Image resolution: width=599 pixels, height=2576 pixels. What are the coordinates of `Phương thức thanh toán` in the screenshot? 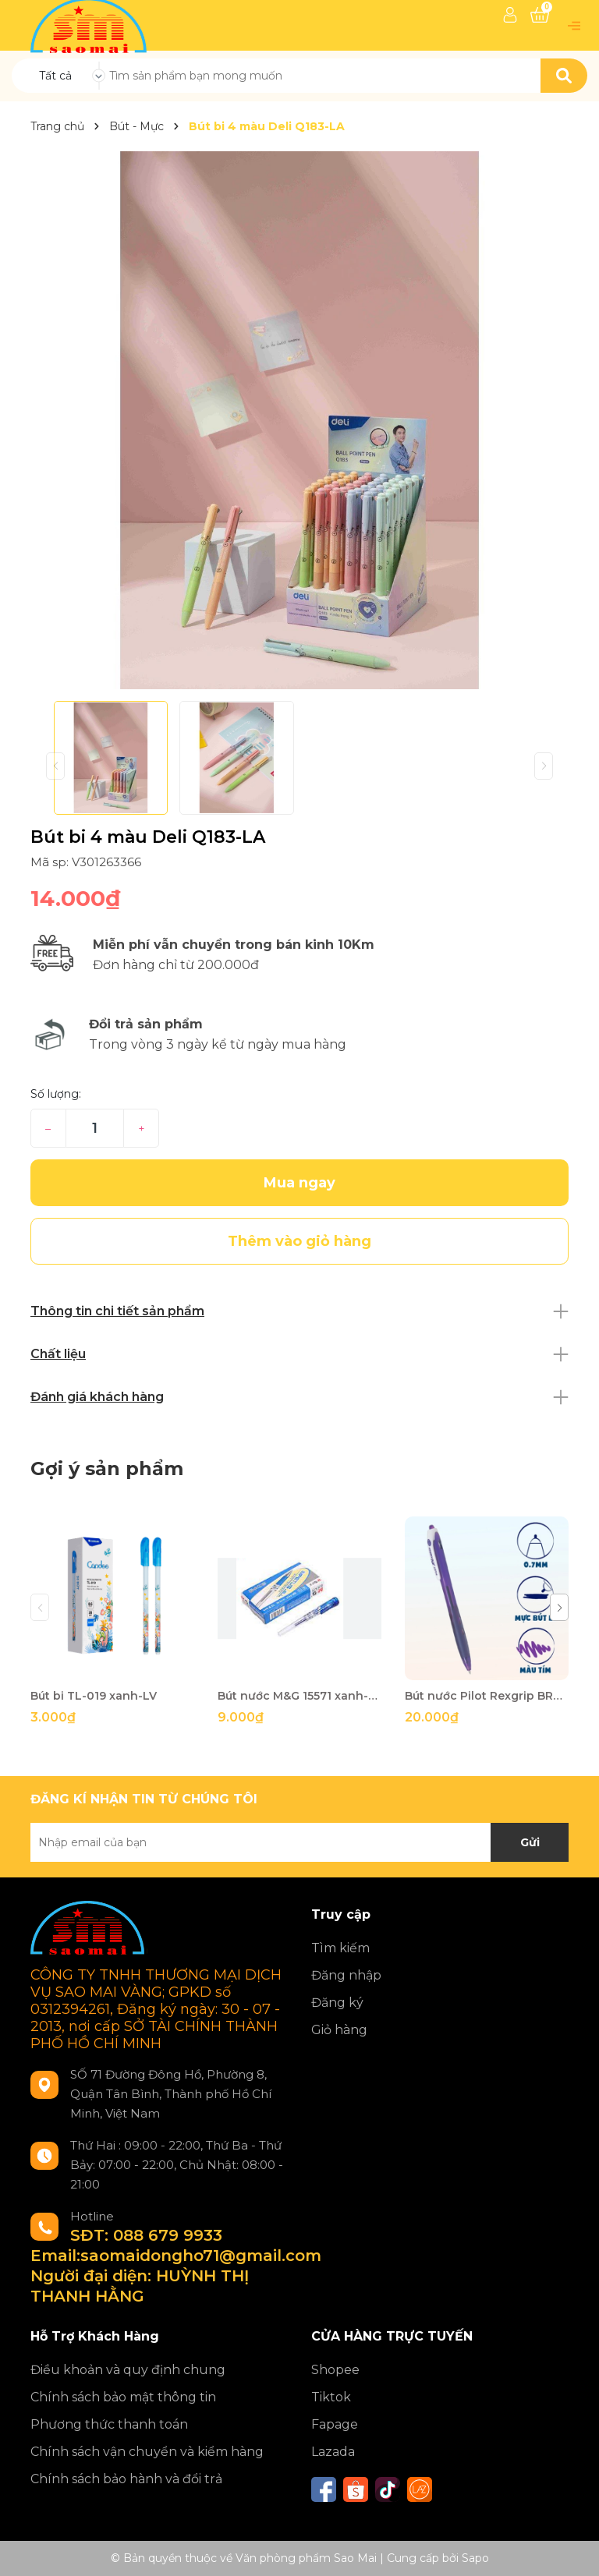 It's located at (109, 2424).